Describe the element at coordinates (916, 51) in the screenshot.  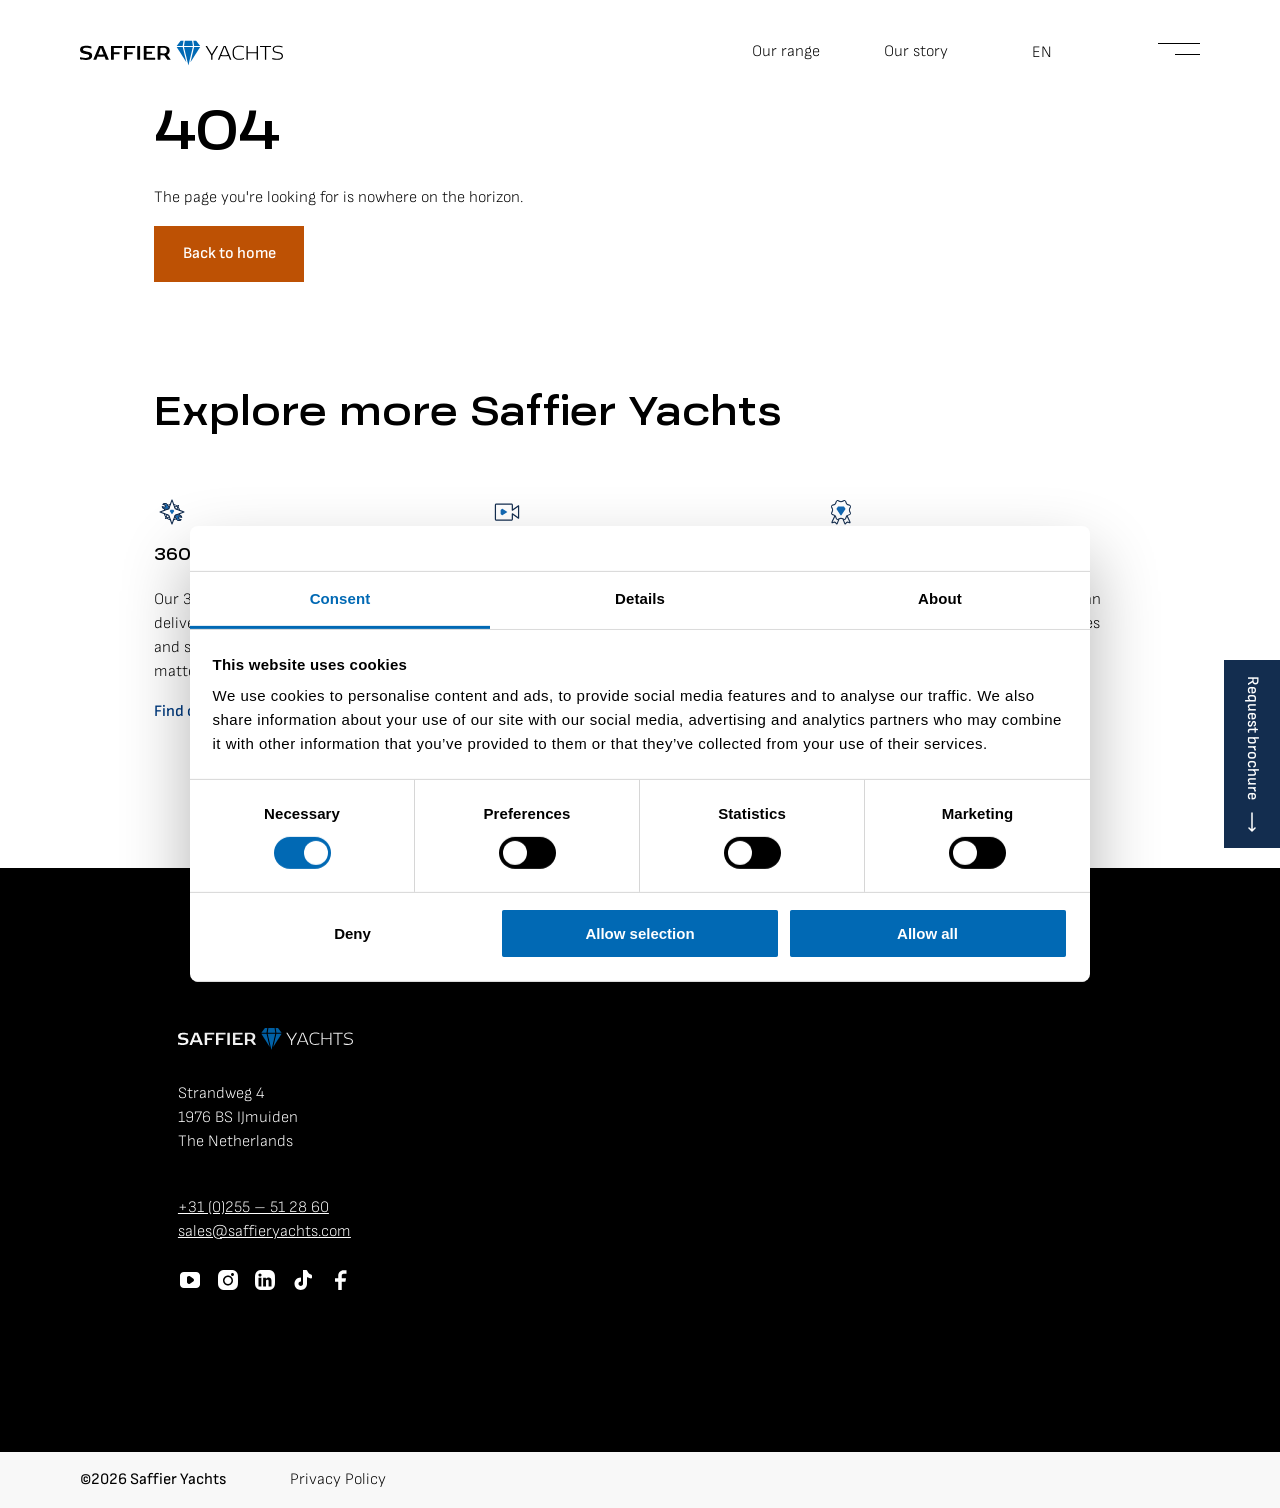
I see `Our story` at that location.